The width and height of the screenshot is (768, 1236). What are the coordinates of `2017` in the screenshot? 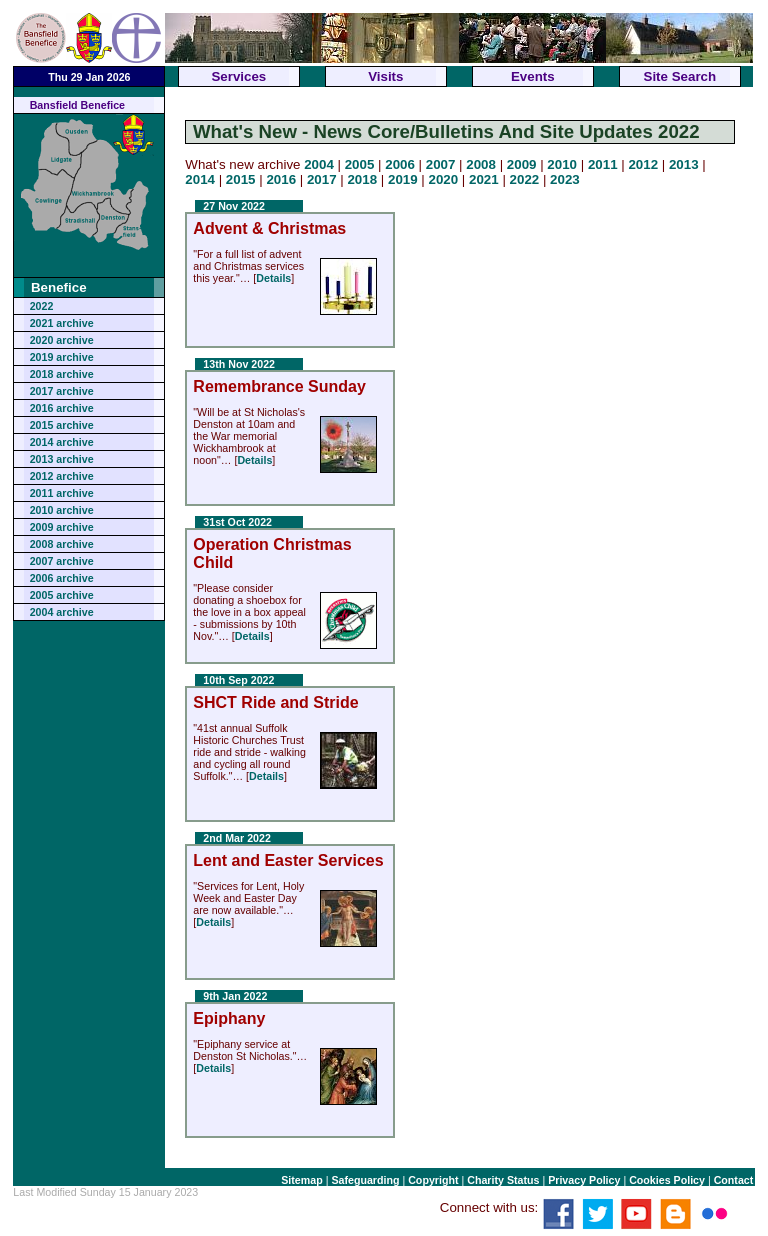 It's located at (322, 179).